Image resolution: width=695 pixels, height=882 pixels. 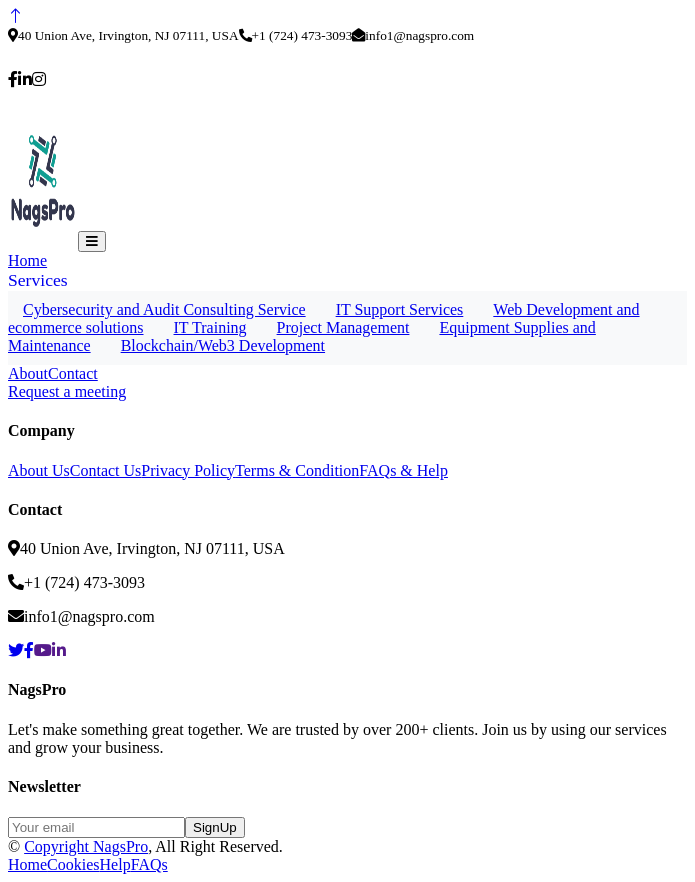 What do you see at coordinates (215, 827) in the screenshot?
I see `SignUp` at bounding box center [215, 827].